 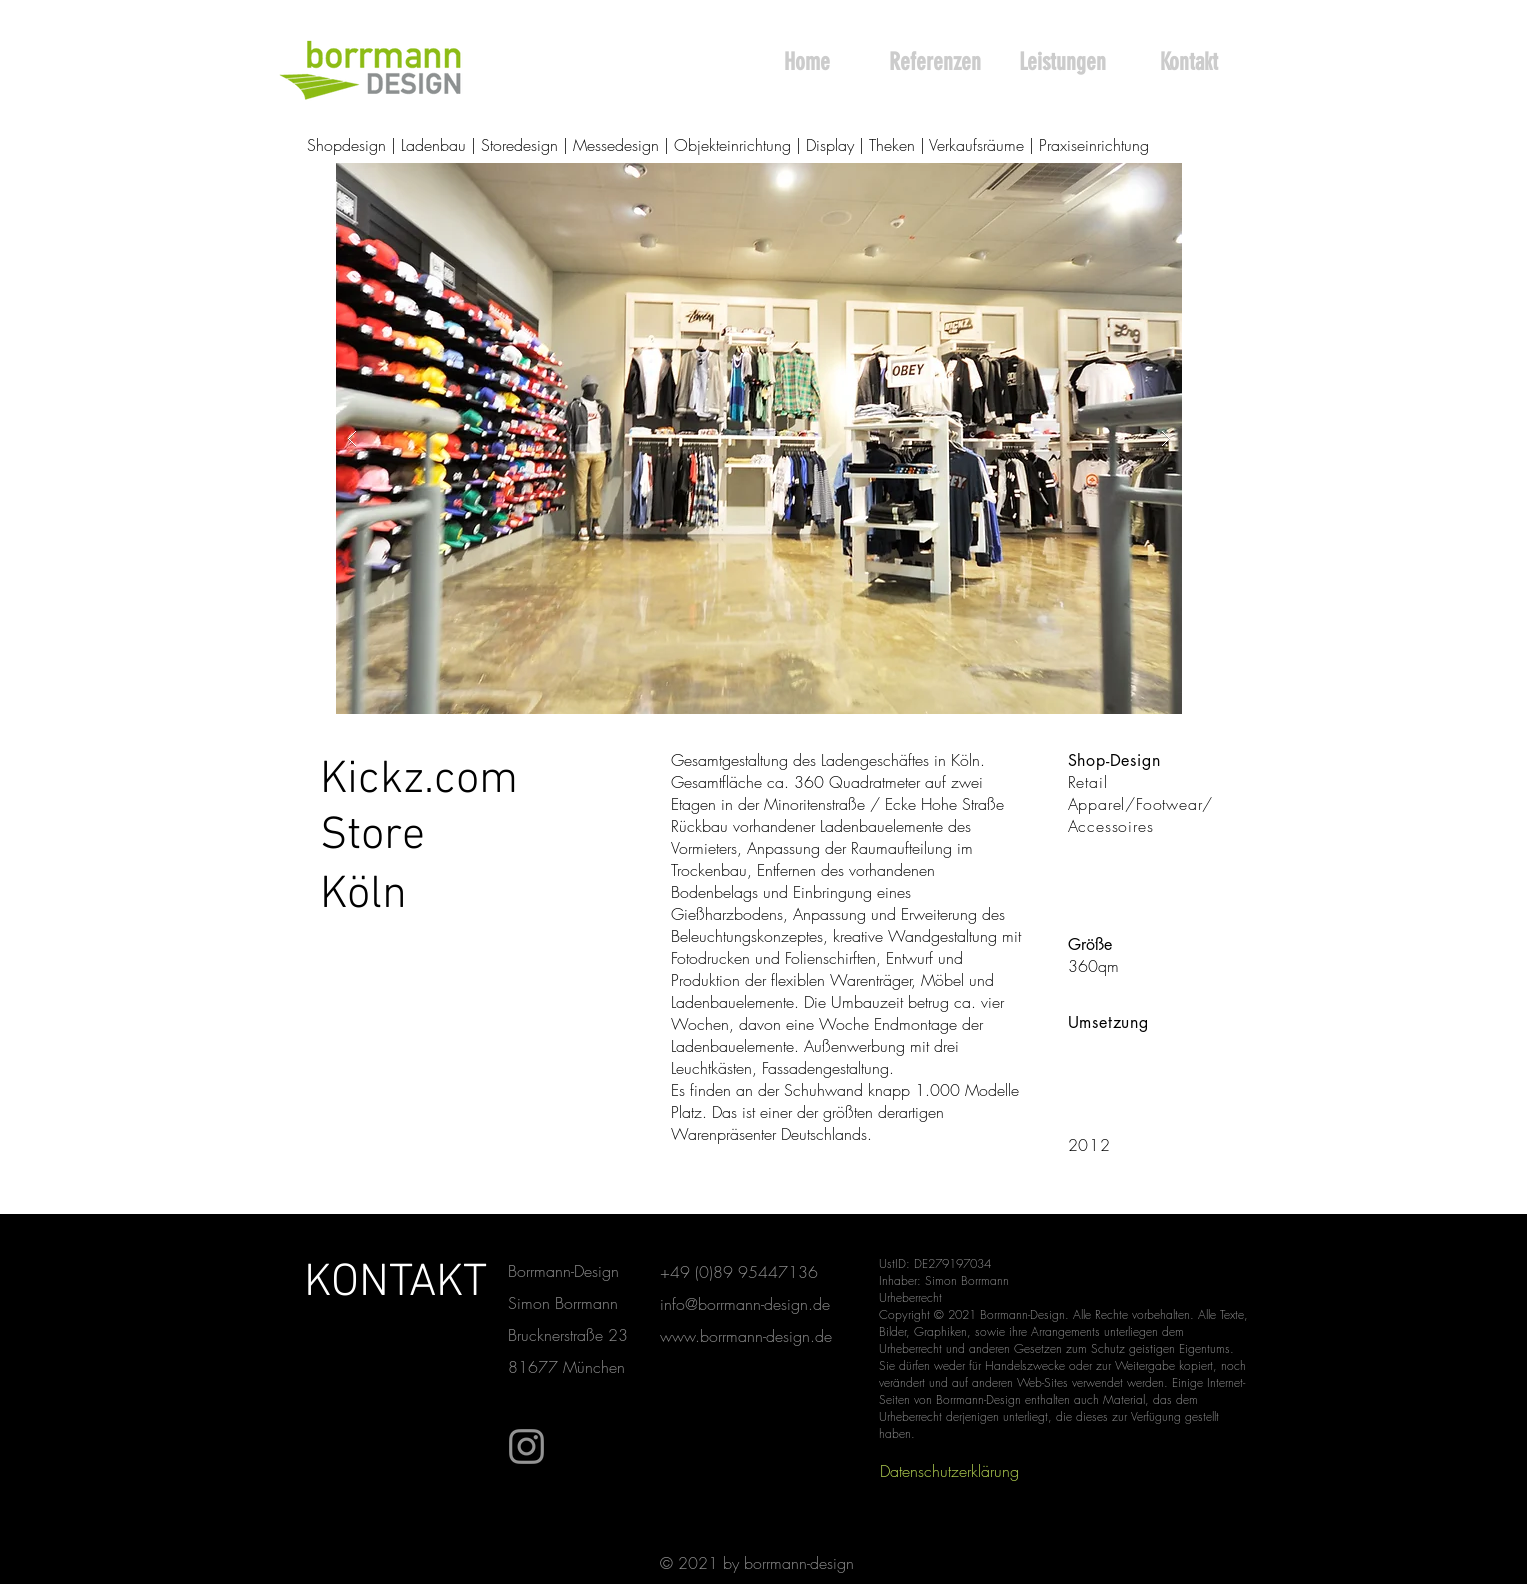 I want to click on www.borrmann-design.de, so click(x=746, y=1336).